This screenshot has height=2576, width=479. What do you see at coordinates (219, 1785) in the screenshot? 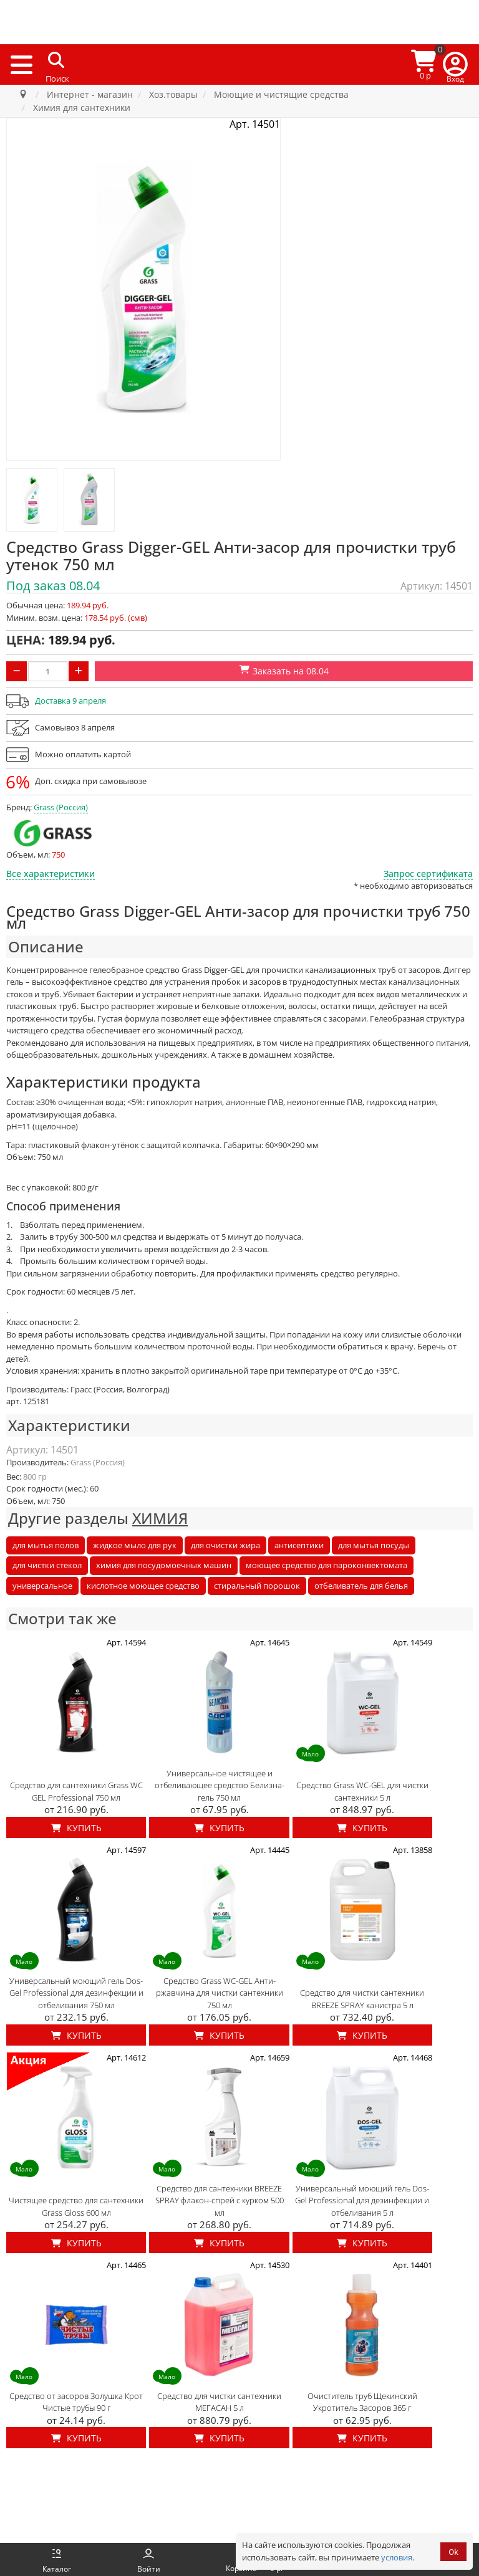
I see `Универсальное чистящее и отбеливающее средство Белизна-гель 750 мл` at bounding box center [219, 1785].